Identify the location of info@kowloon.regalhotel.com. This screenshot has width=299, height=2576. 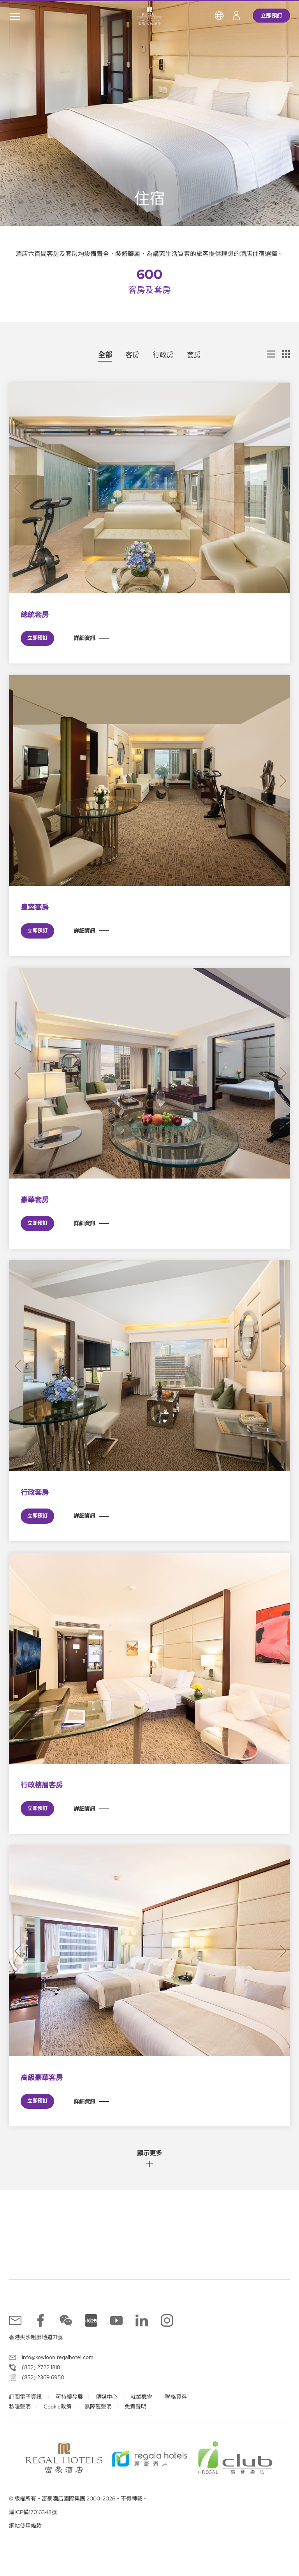
(57, 2357).